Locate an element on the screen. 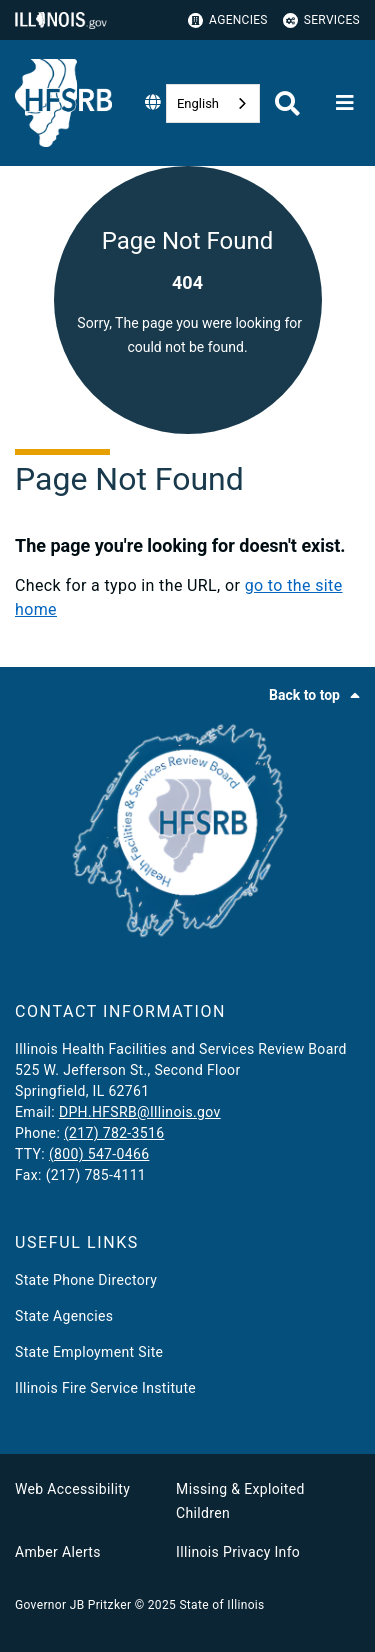 This screenshot has height=1652, width=375. [Agency header search] is located at coordinates (287, 103).